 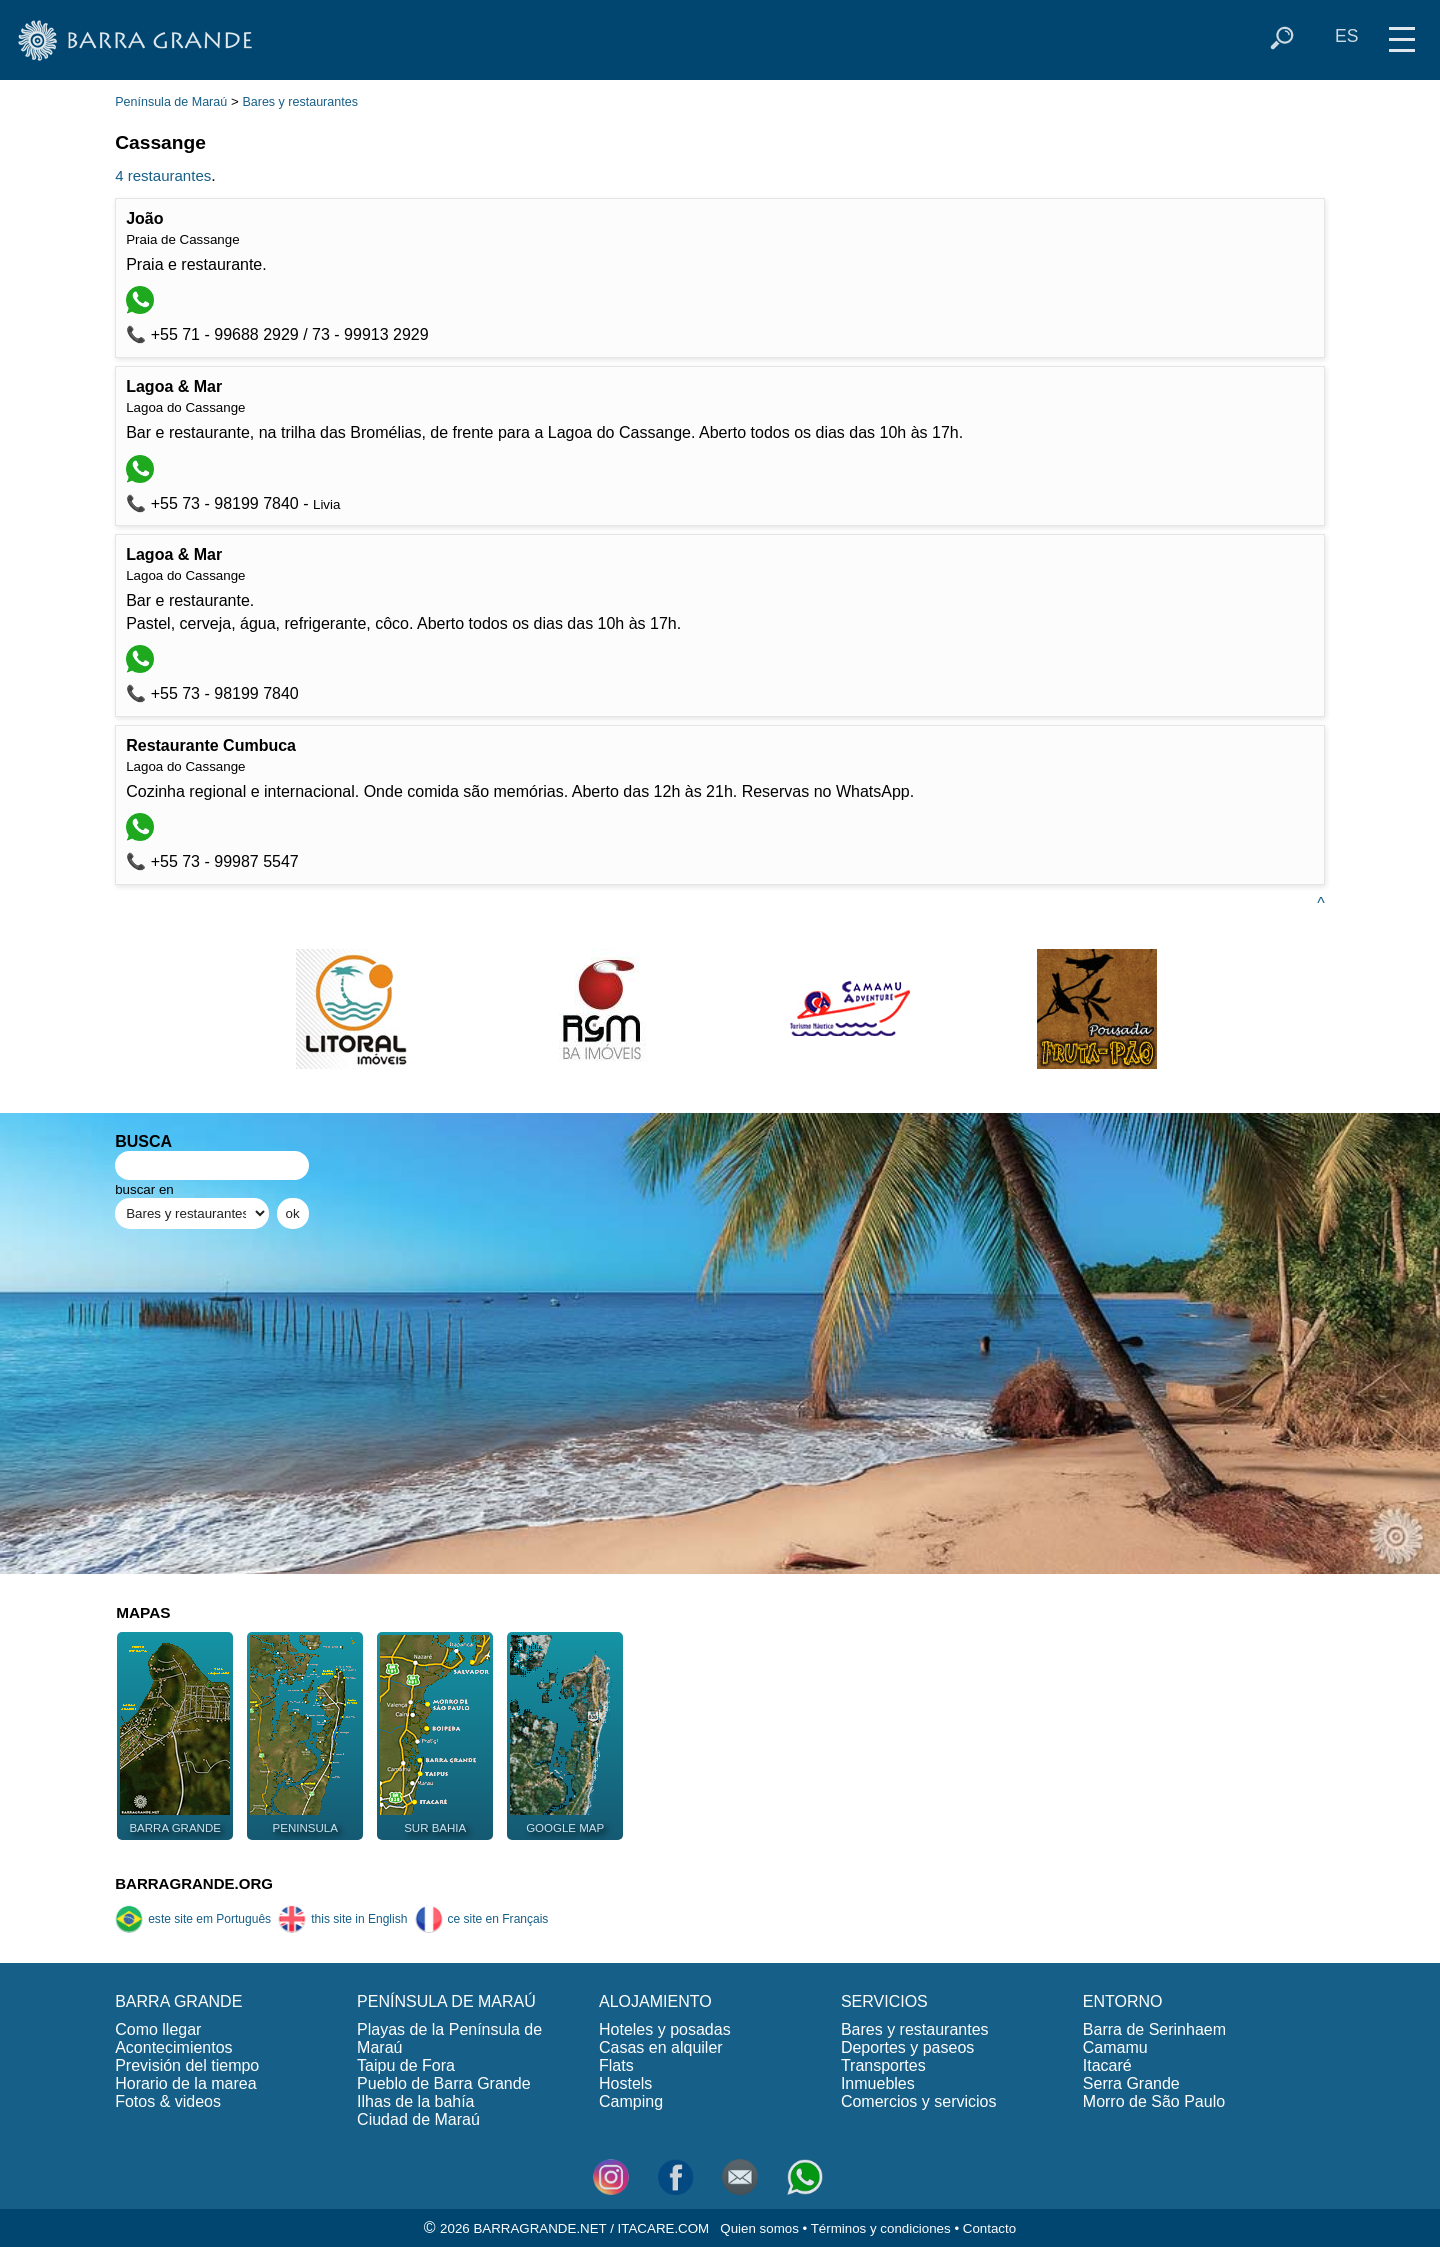 What do you see at coordinates (1107, 2065) in the screenshot?
I see `Itacaré` at bounding box center [1107, 2065].